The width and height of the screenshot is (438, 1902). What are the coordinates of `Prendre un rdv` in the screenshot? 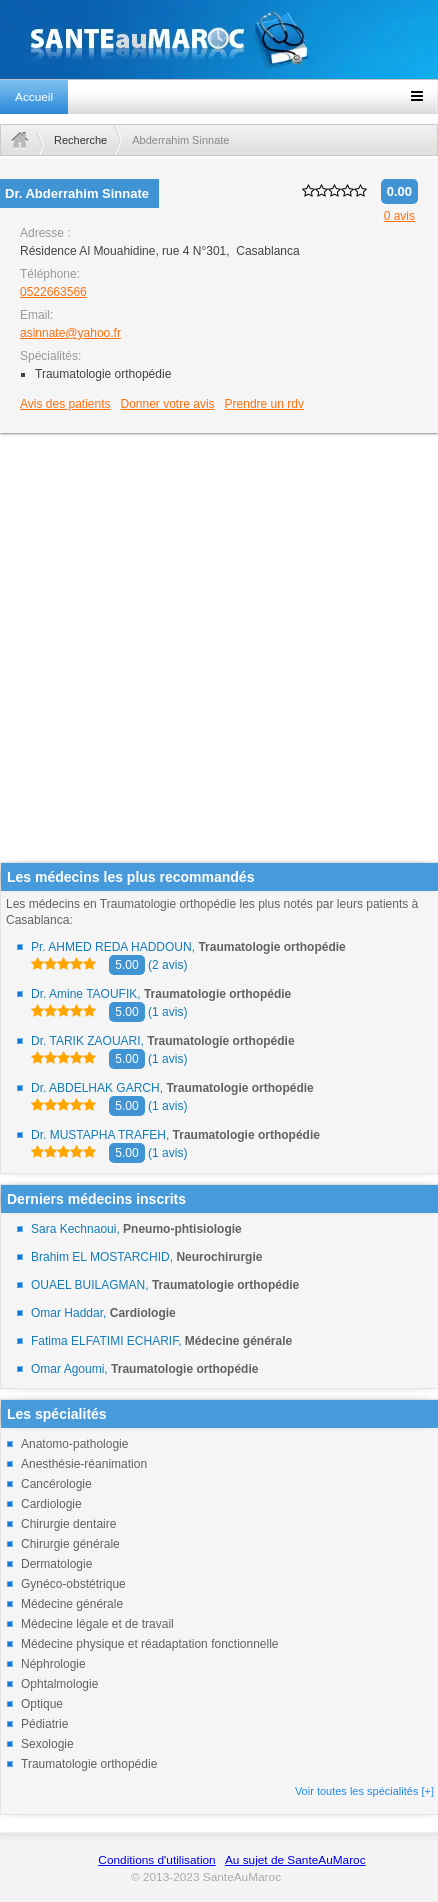 It's located at (264, 404).